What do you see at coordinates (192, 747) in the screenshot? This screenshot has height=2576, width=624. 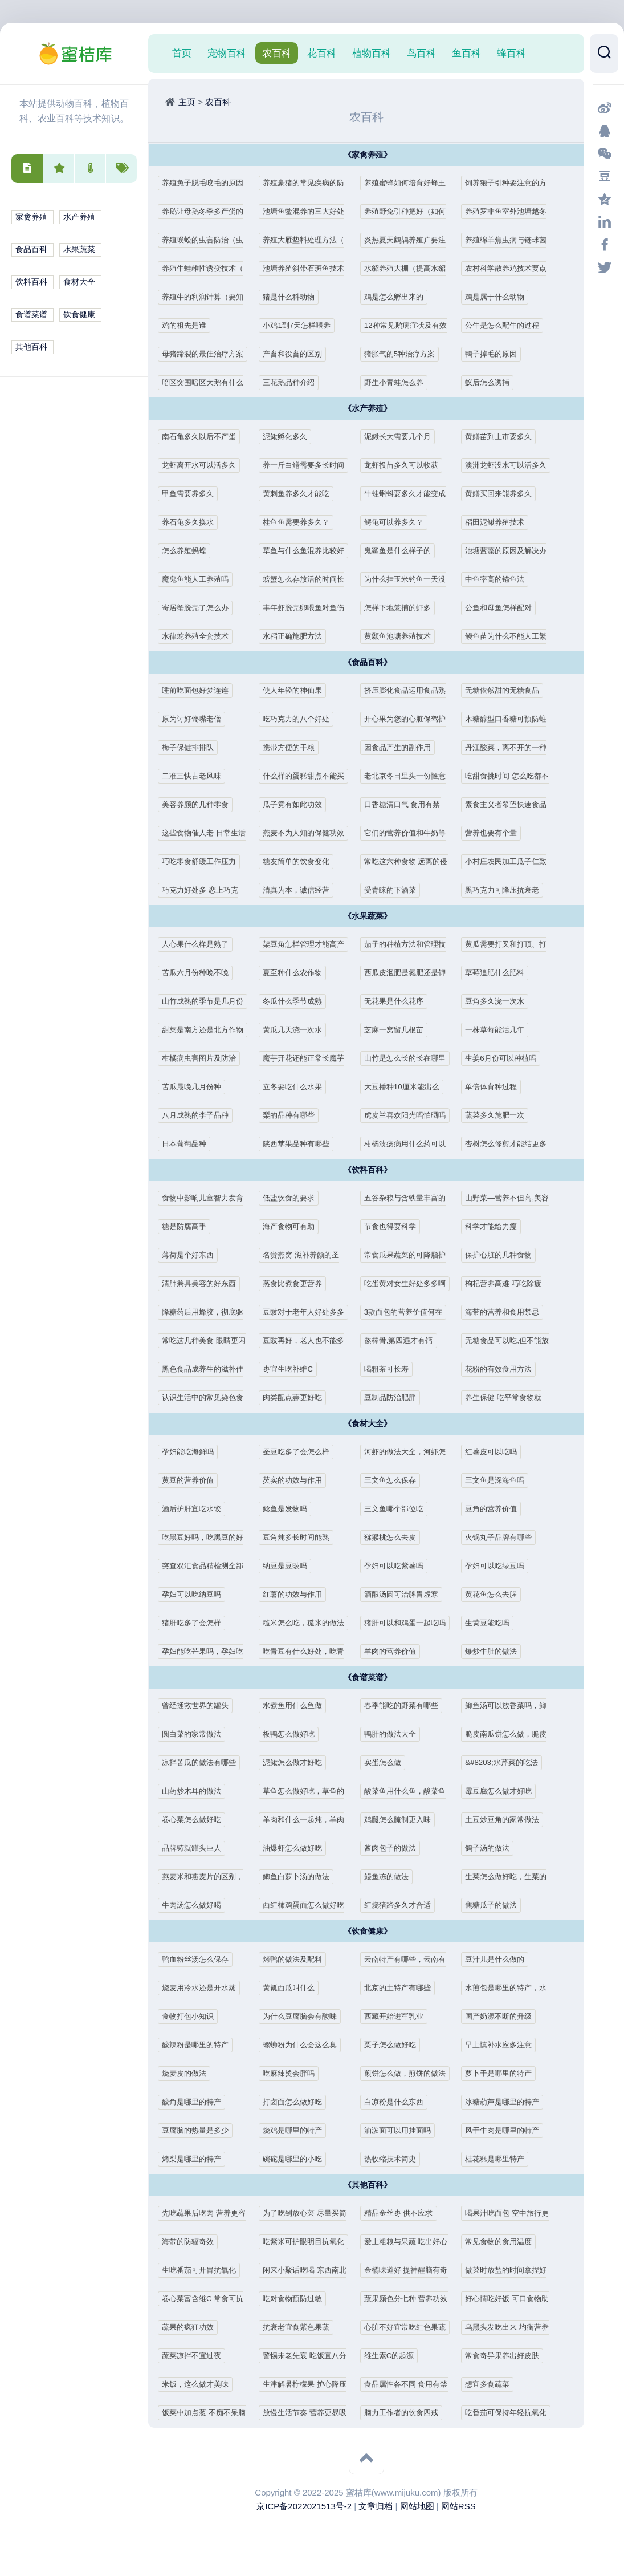 I see `梅子保健排排队` at bounding box center [192, 747].